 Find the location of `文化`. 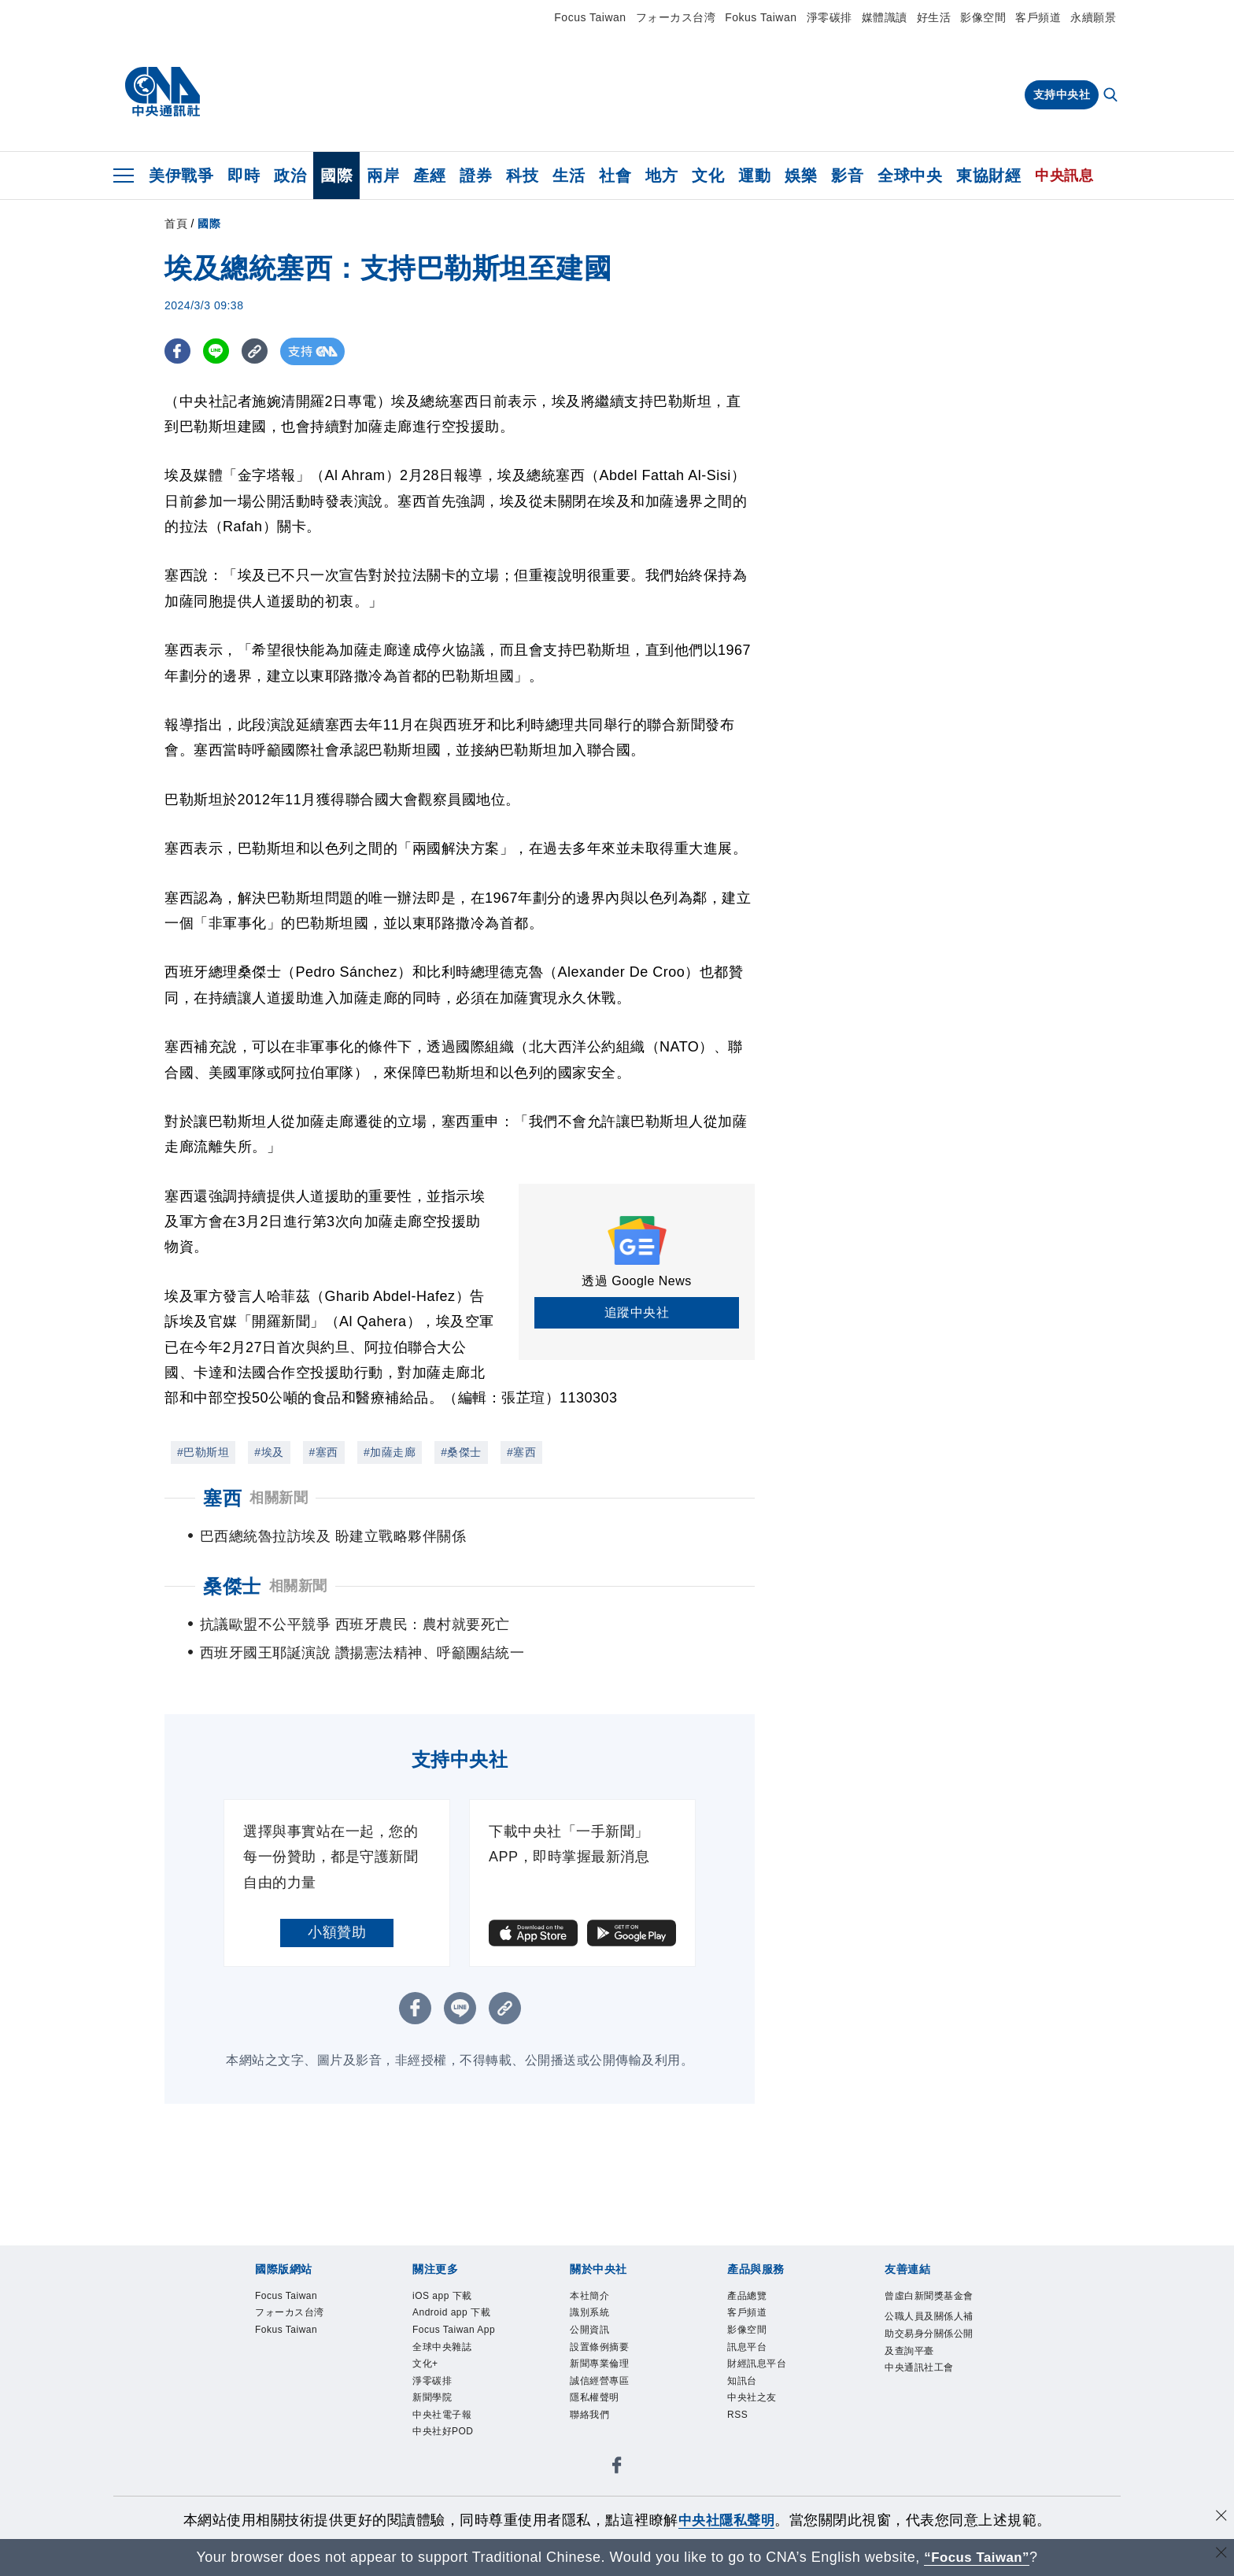

文化 is located at coordinates (708, 175).